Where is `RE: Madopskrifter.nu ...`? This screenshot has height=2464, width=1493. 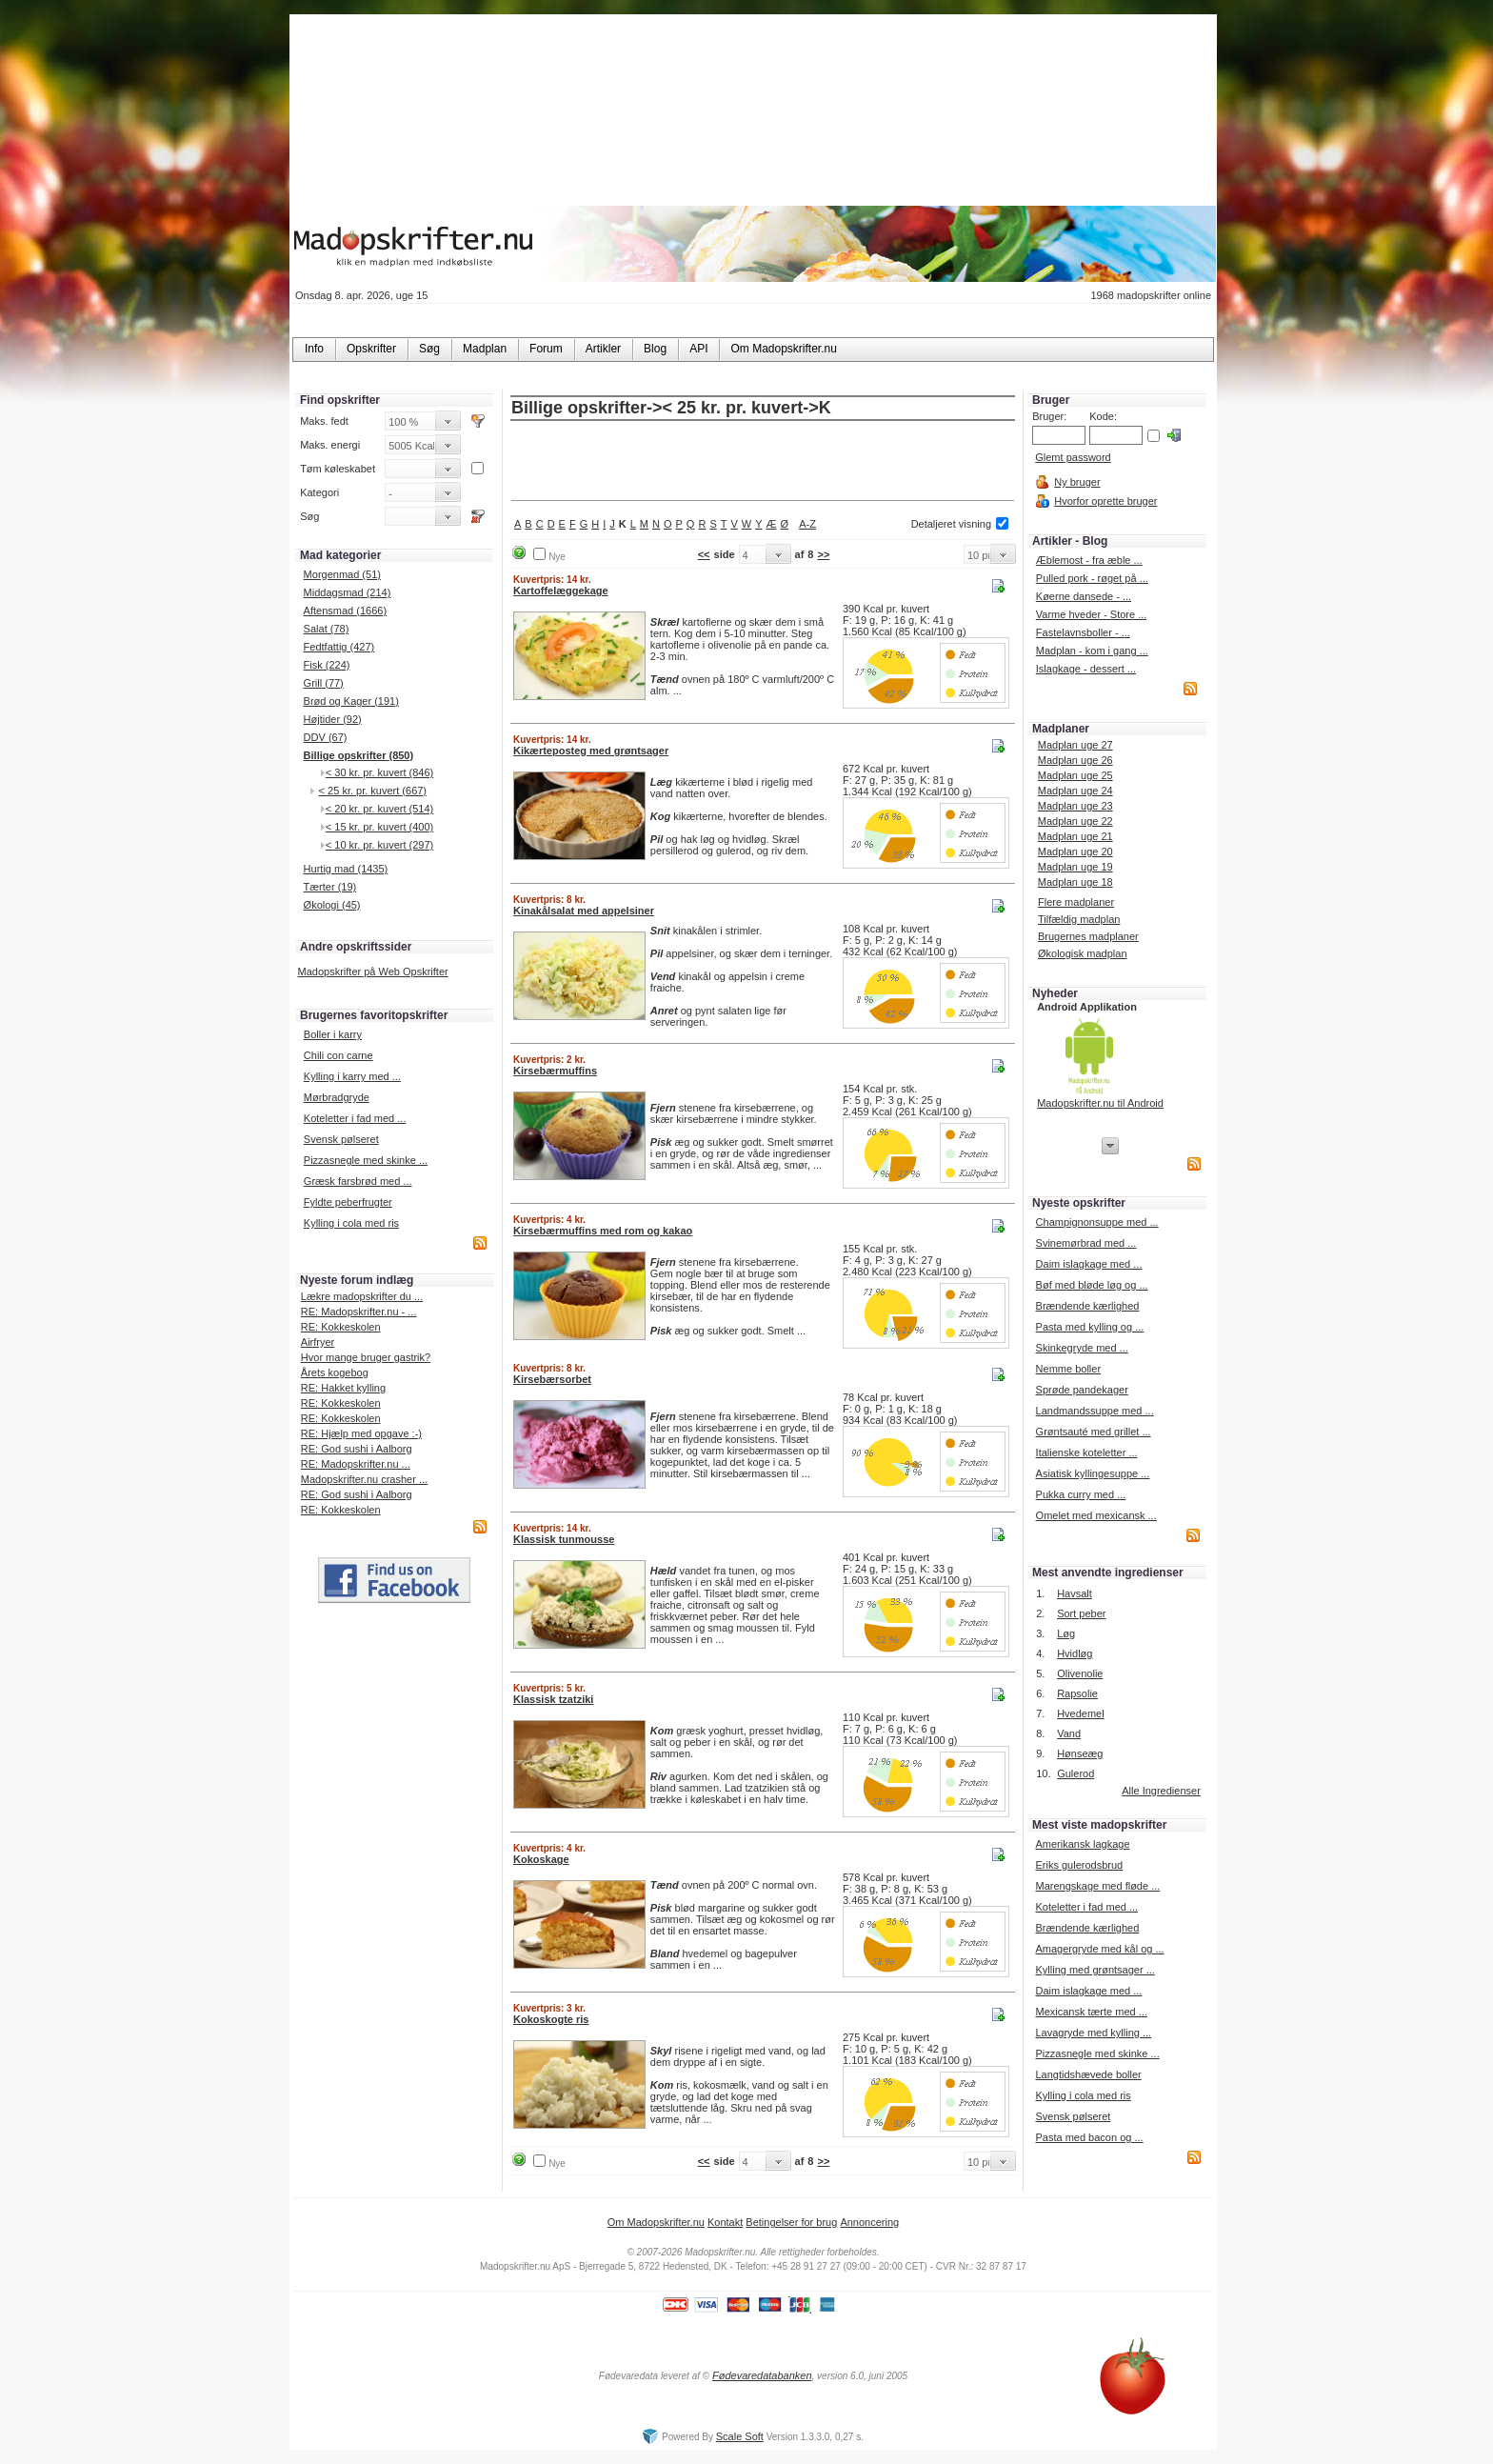 RE: Madopskrifter.nu ... is located at coordinates (355, 1464).